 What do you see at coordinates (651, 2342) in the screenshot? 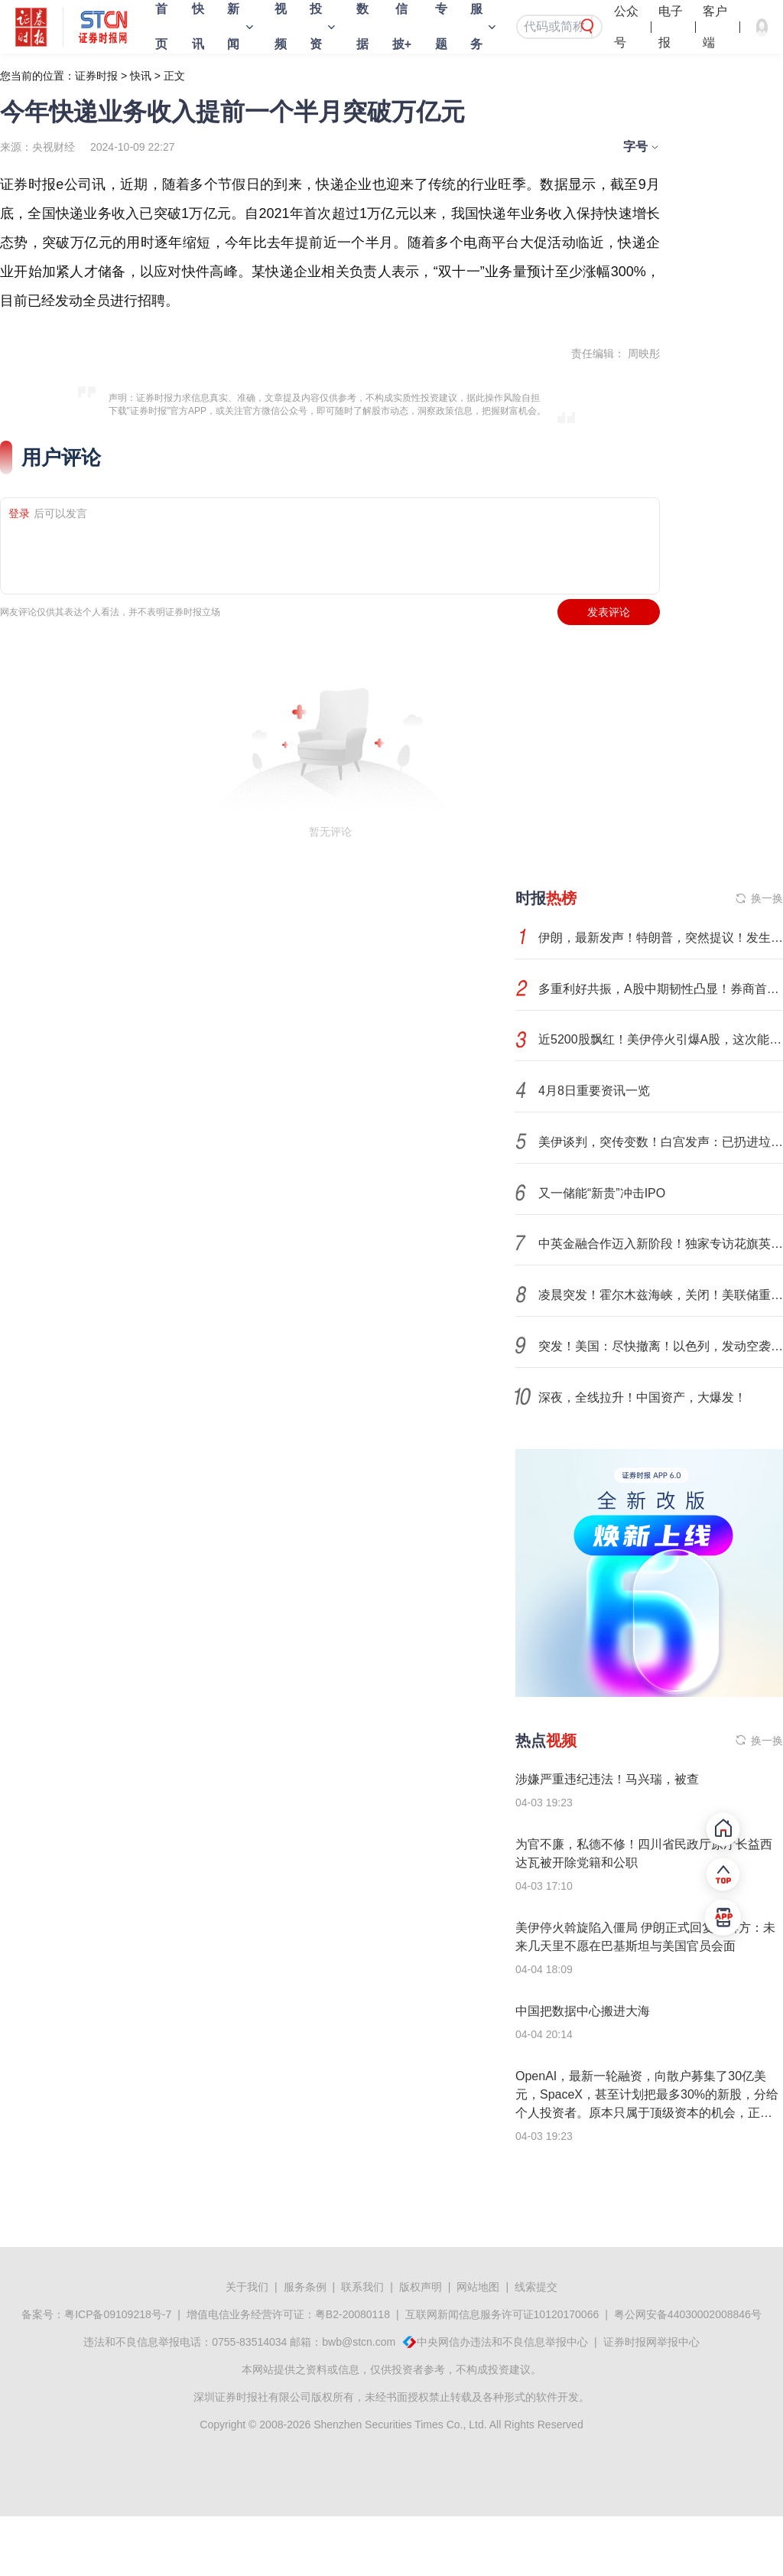
I see `证券时报网举报中心` at bounding box center [651, 2342].